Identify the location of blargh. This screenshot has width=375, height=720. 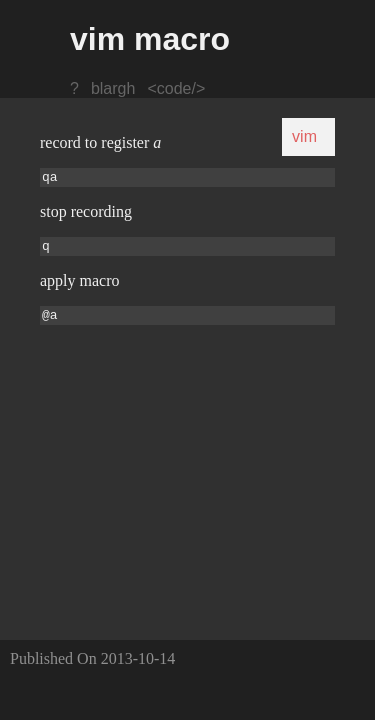
(113, 88).